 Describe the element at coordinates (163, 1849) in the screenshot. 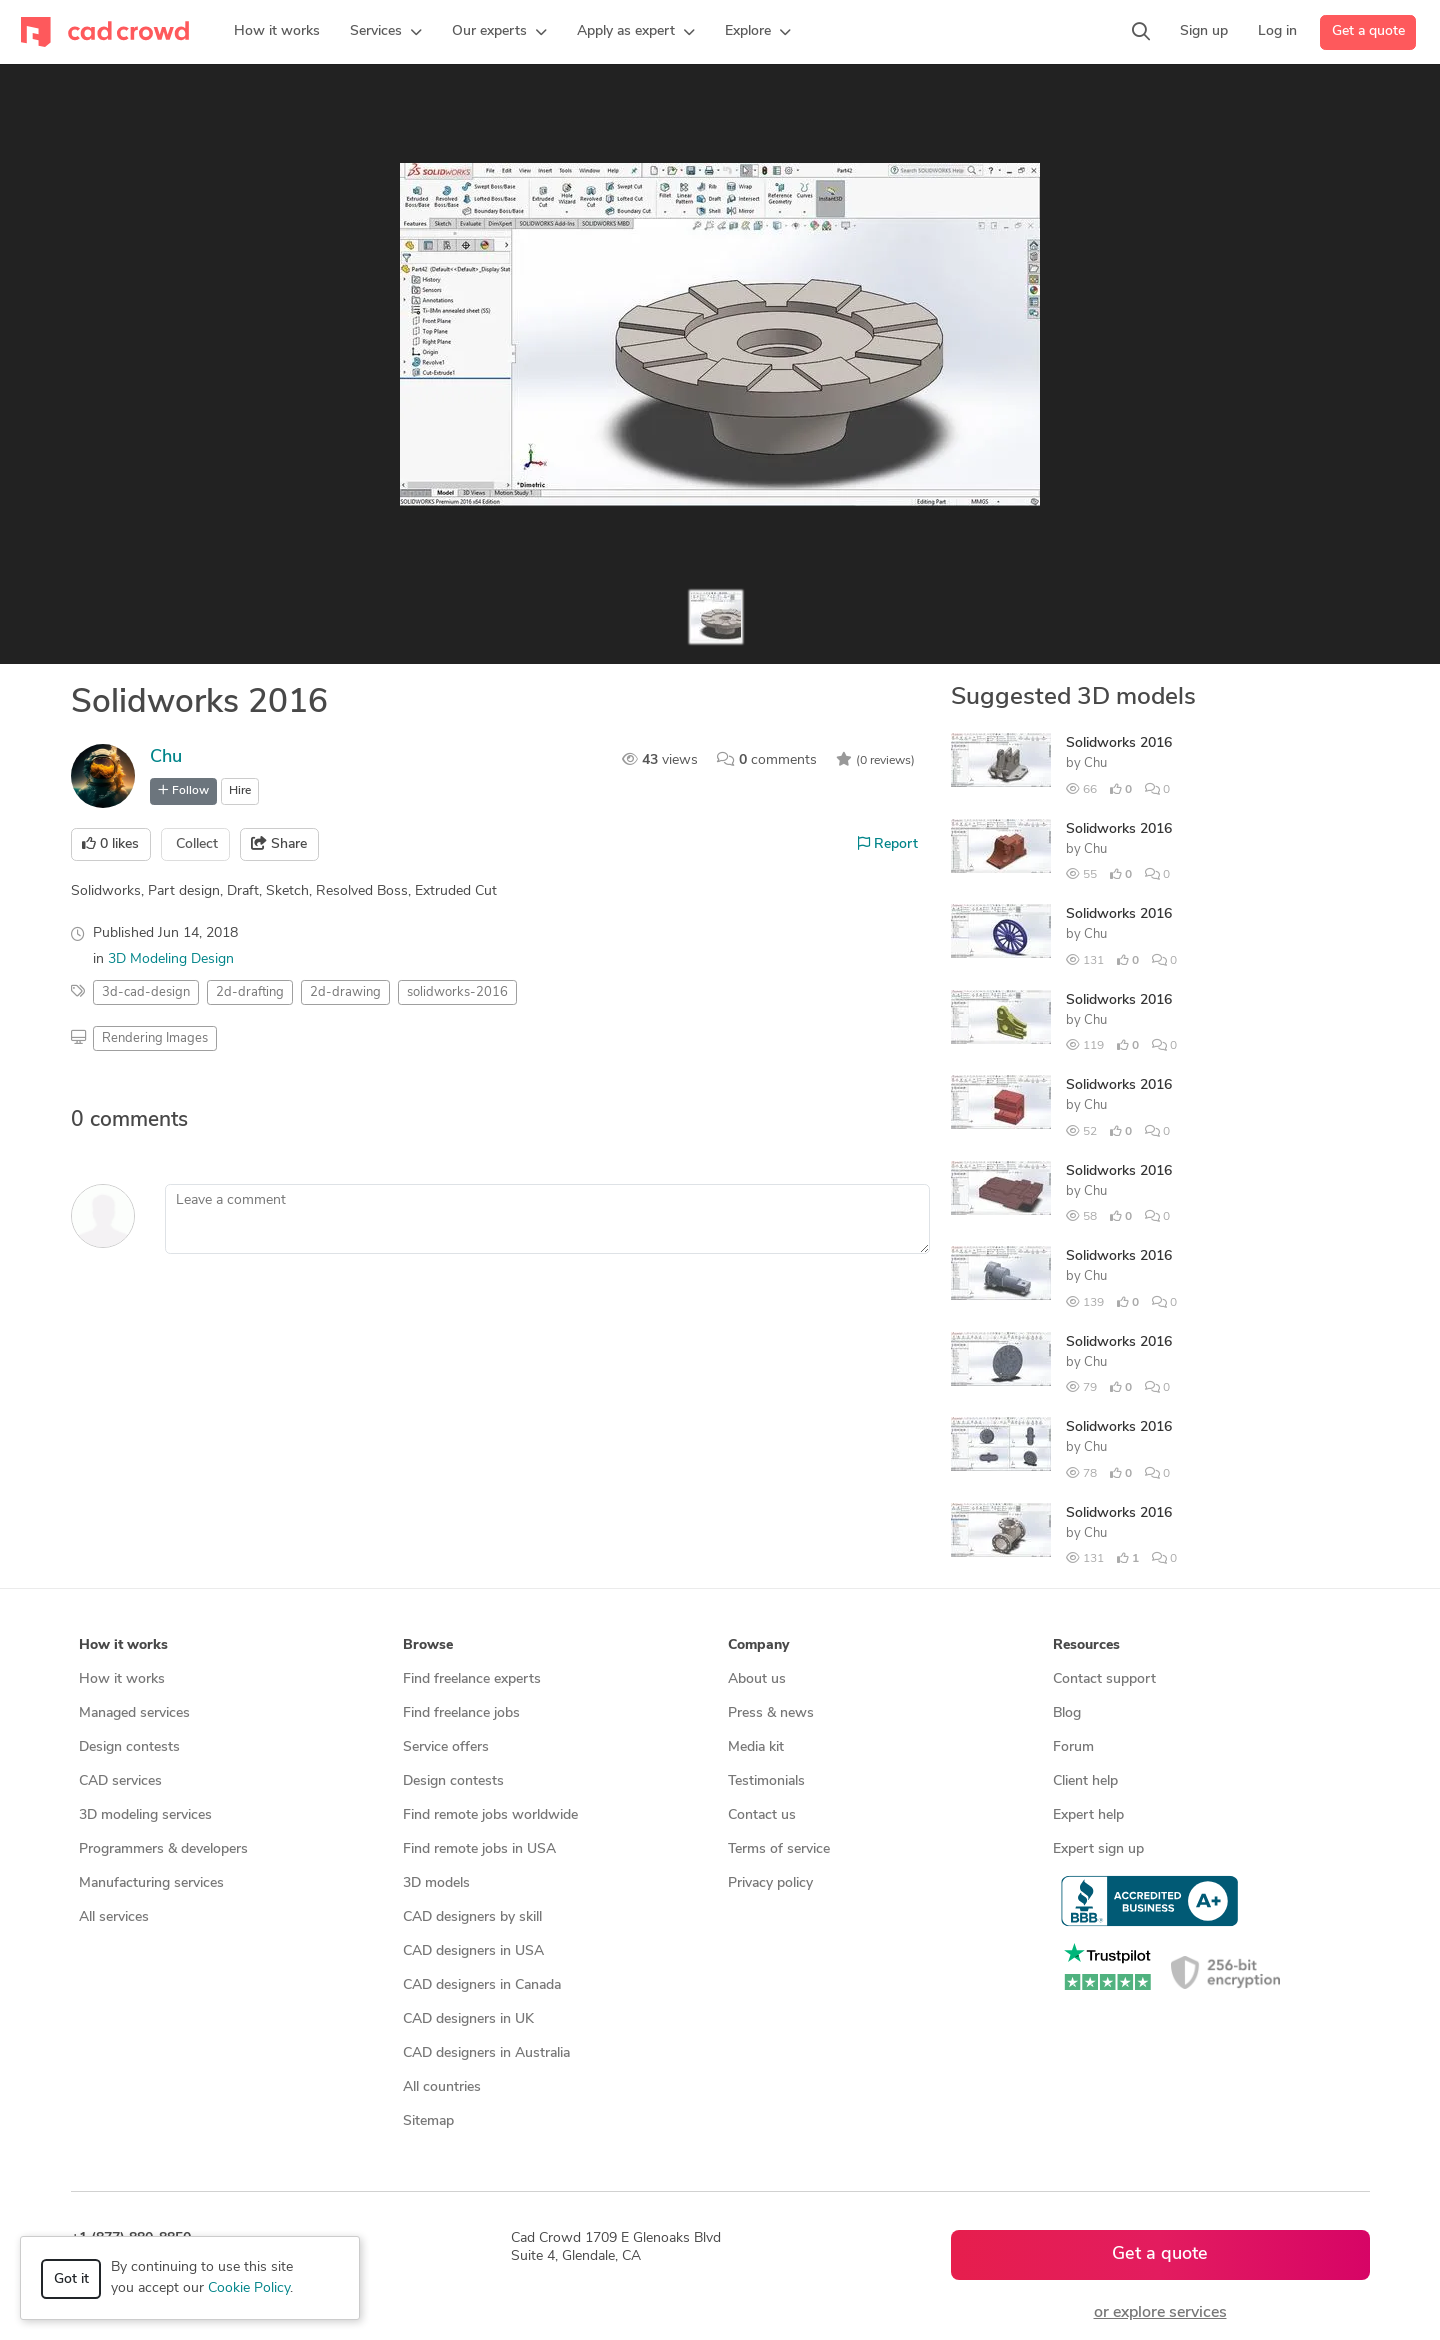

I see `Programmers & developers` at that location.